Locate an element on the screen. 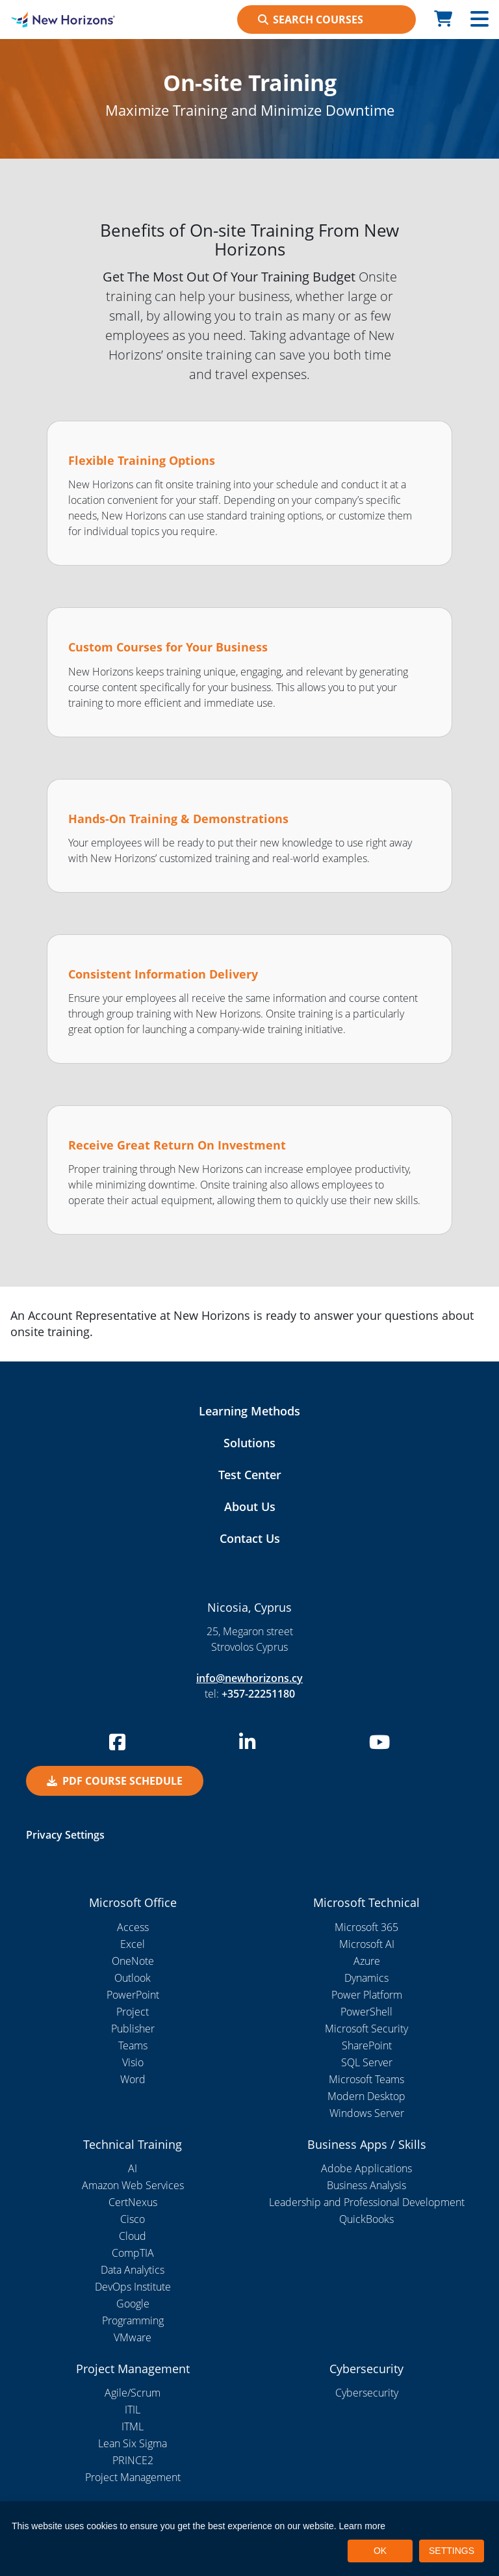 Image resolution: width=499 pixels, height=2576 pixels. Contact Us is located at coordinates (250, 1538).